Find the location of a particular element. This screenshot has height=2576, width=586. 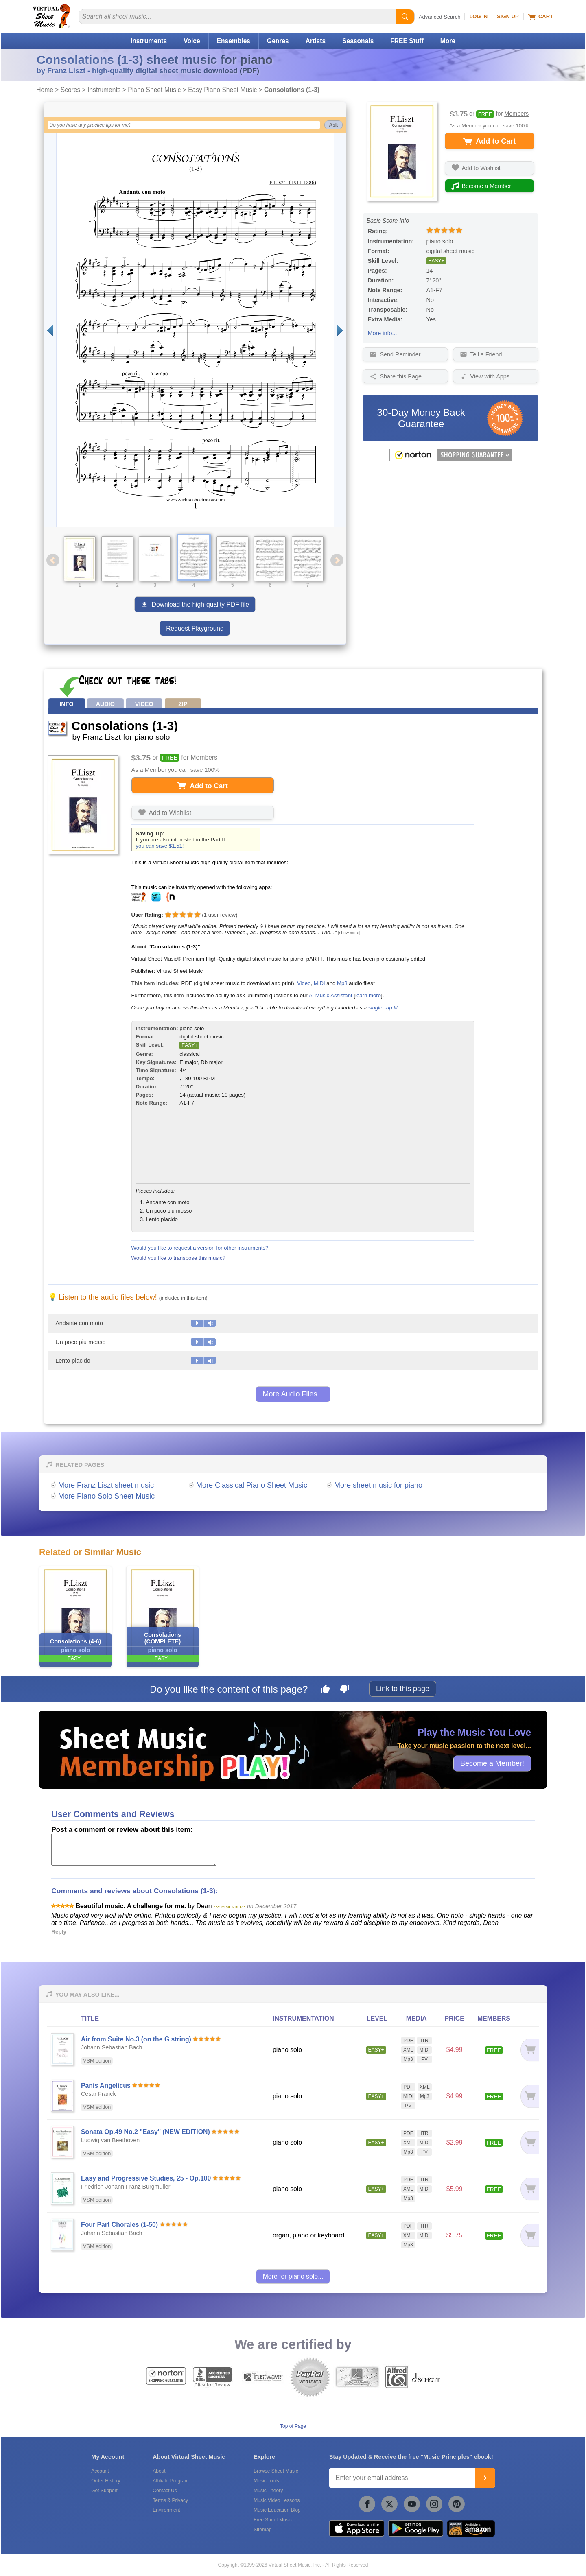

Reply is located at coordinates (58, 1932).